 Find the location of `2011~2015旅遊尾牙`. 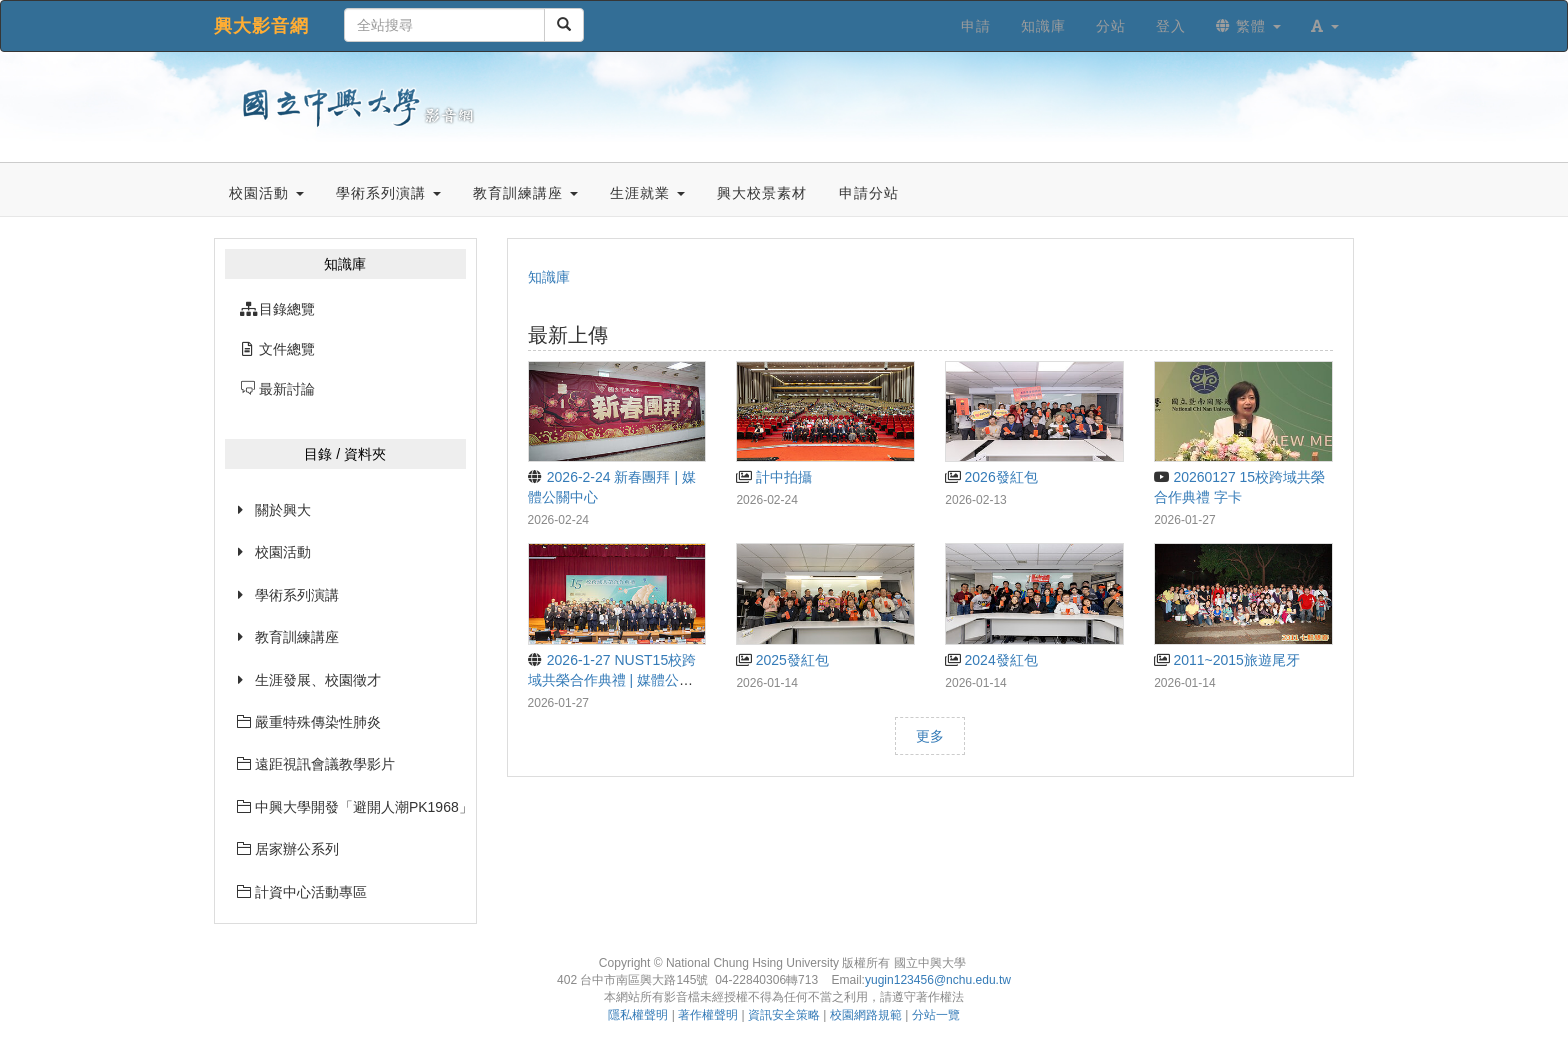

2011~2015旅遊尾牙 is located at coordinates (1227, 660).